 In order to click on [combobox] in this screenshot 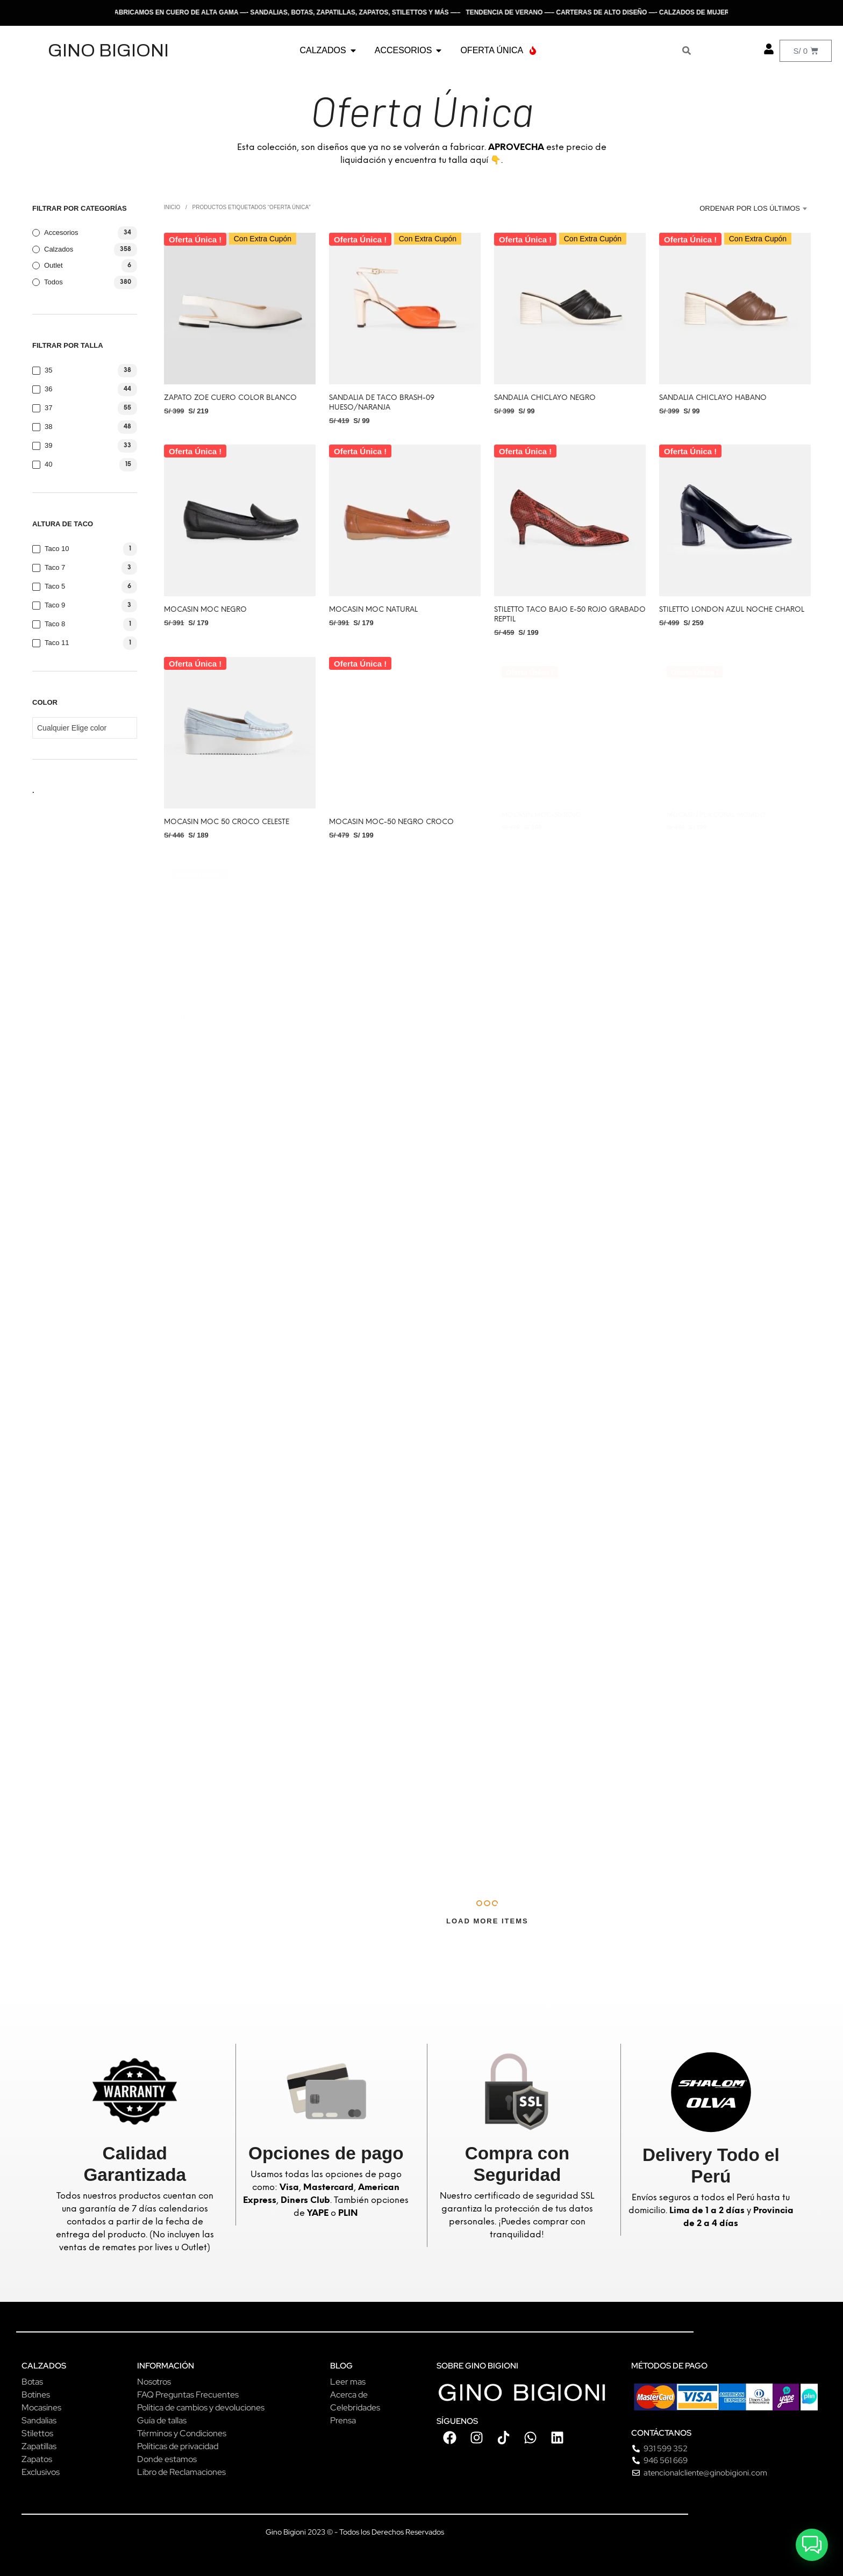, I will do `click(750, 208)`.